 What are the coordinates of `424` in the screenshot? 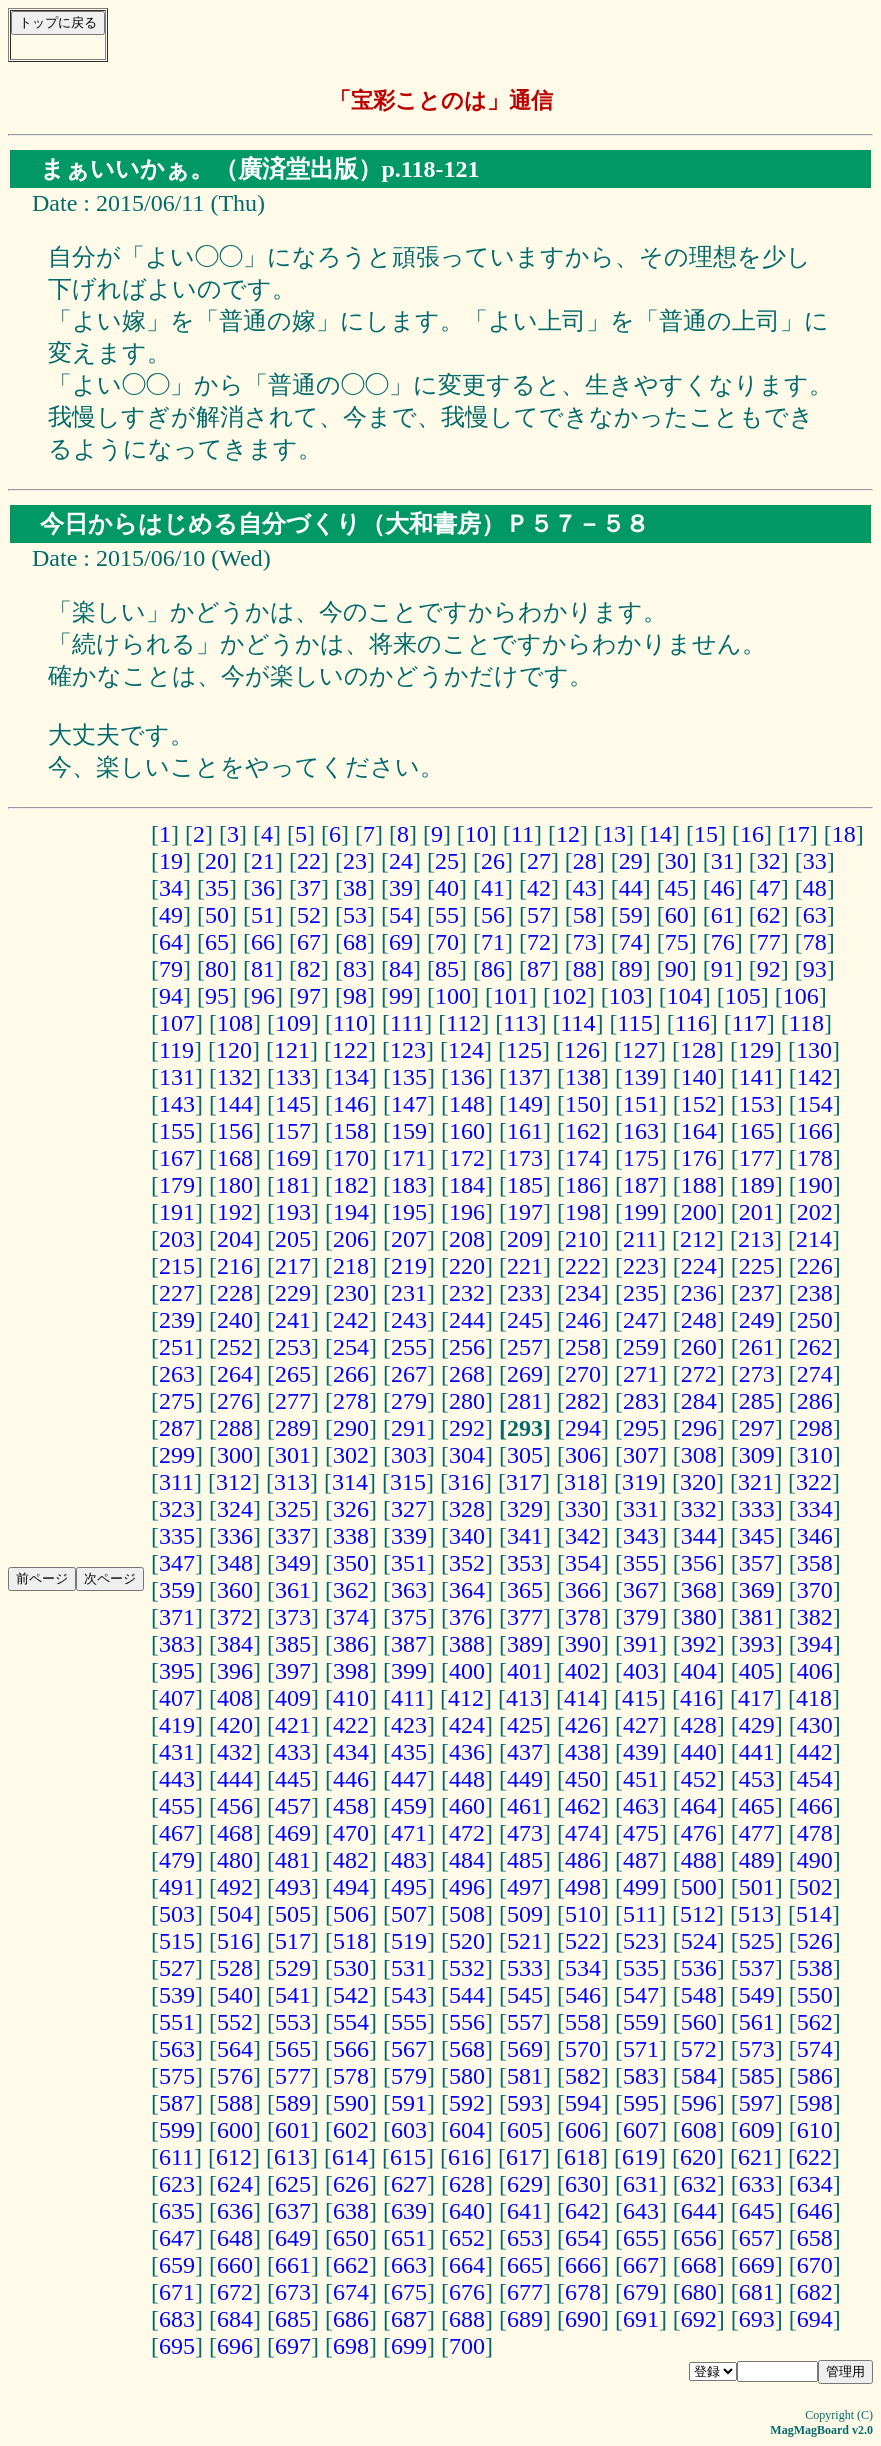 It's located at (467, 1725).